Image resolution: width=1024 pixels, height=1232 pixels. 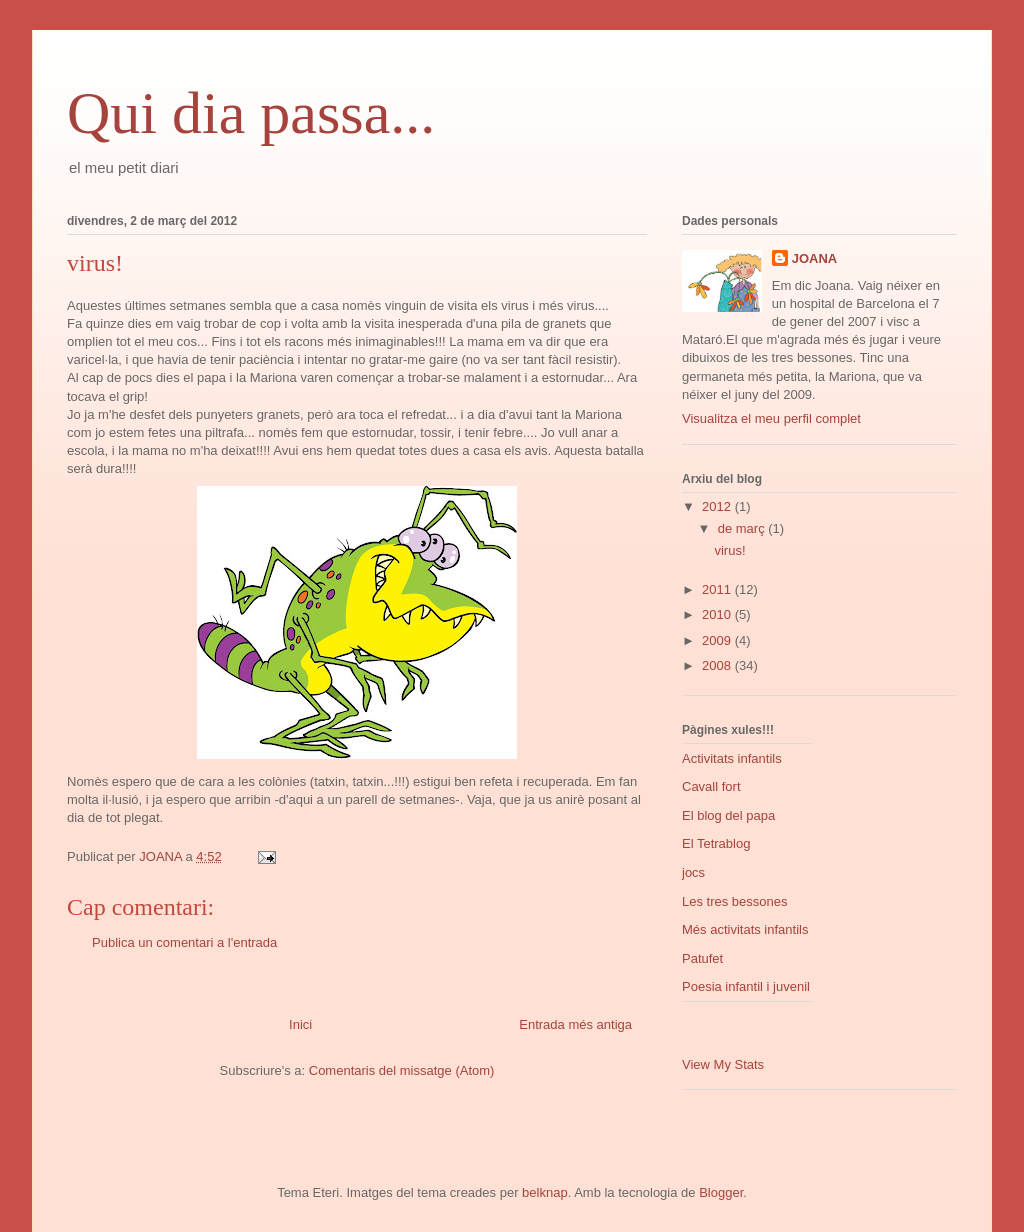 I want to click on Poesia infantil i juvenil, so click(x=746, y=986).